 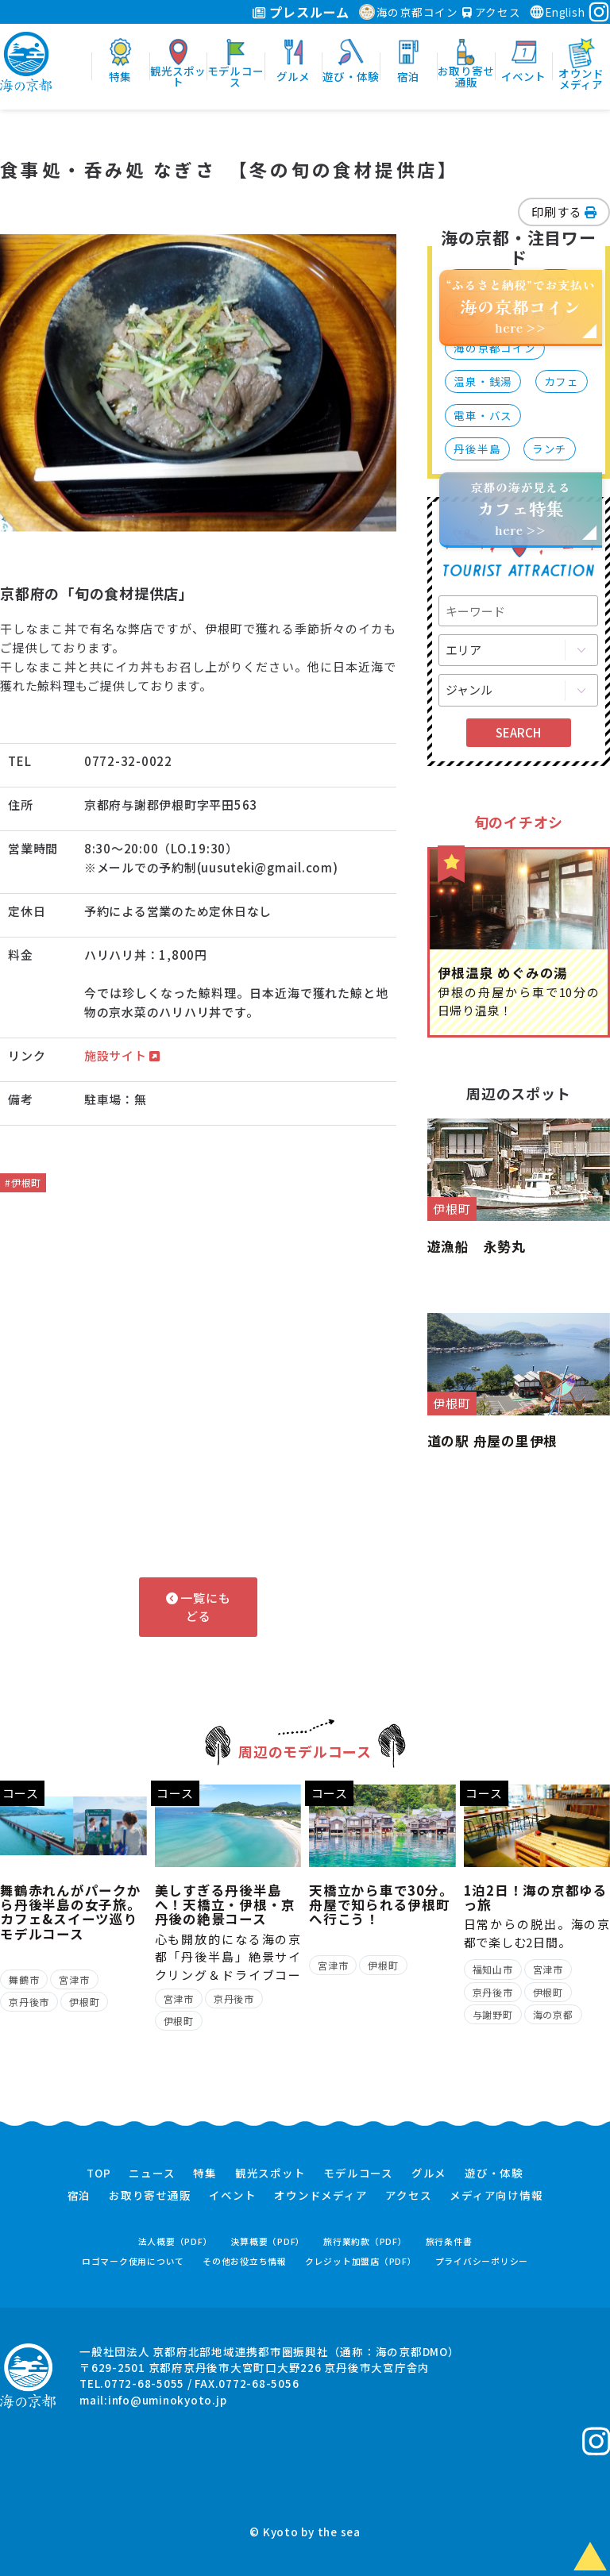 What do you see at coordinates (98, 2173) in the screenshot?
I see `TOP` at bounding box center [98, 2173].